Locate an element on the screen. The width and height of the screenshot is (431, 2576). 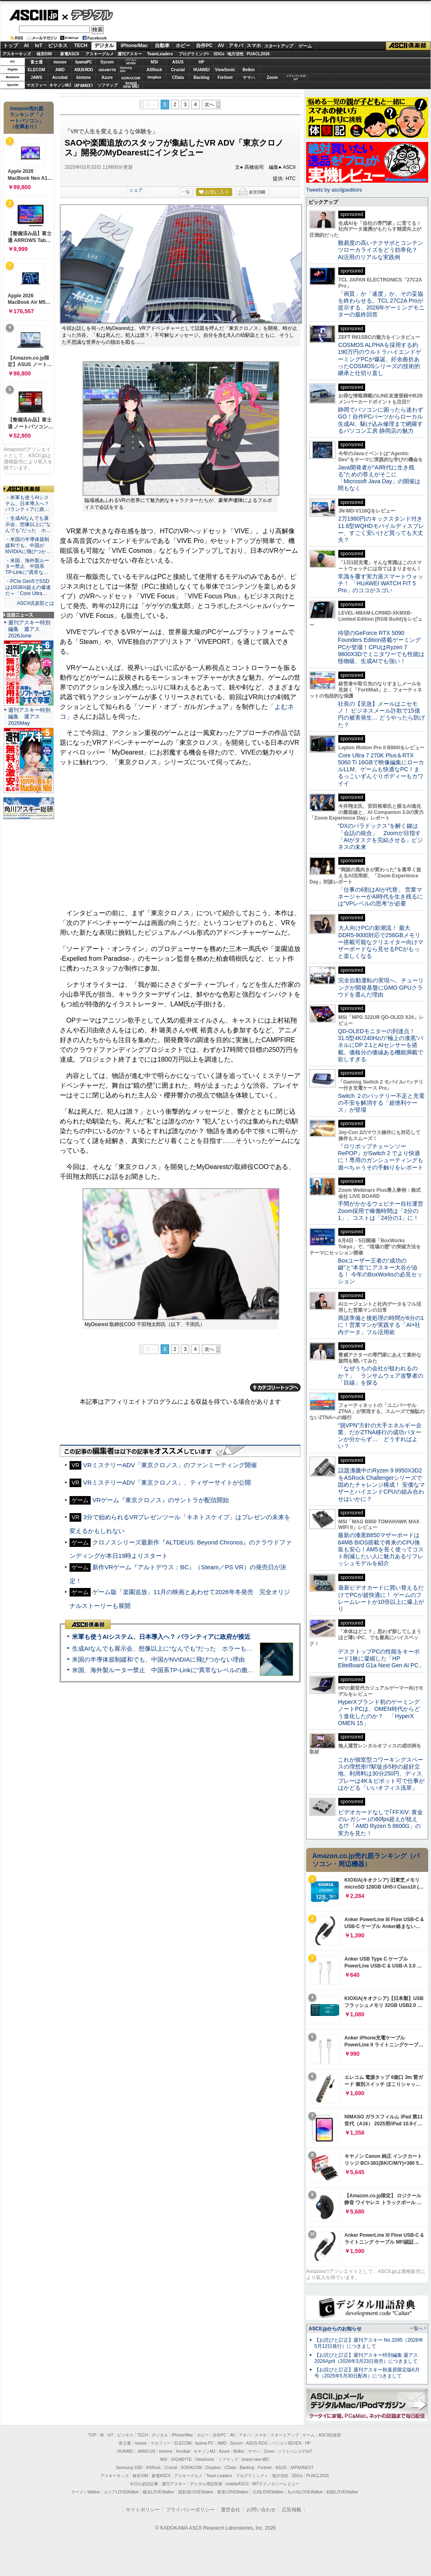
手間がかかるウェビナー自社運営 Zoom採用で稼働時間は「3分の1」、コストは「24分の1」に！ is located at coordinates (383, 1210).